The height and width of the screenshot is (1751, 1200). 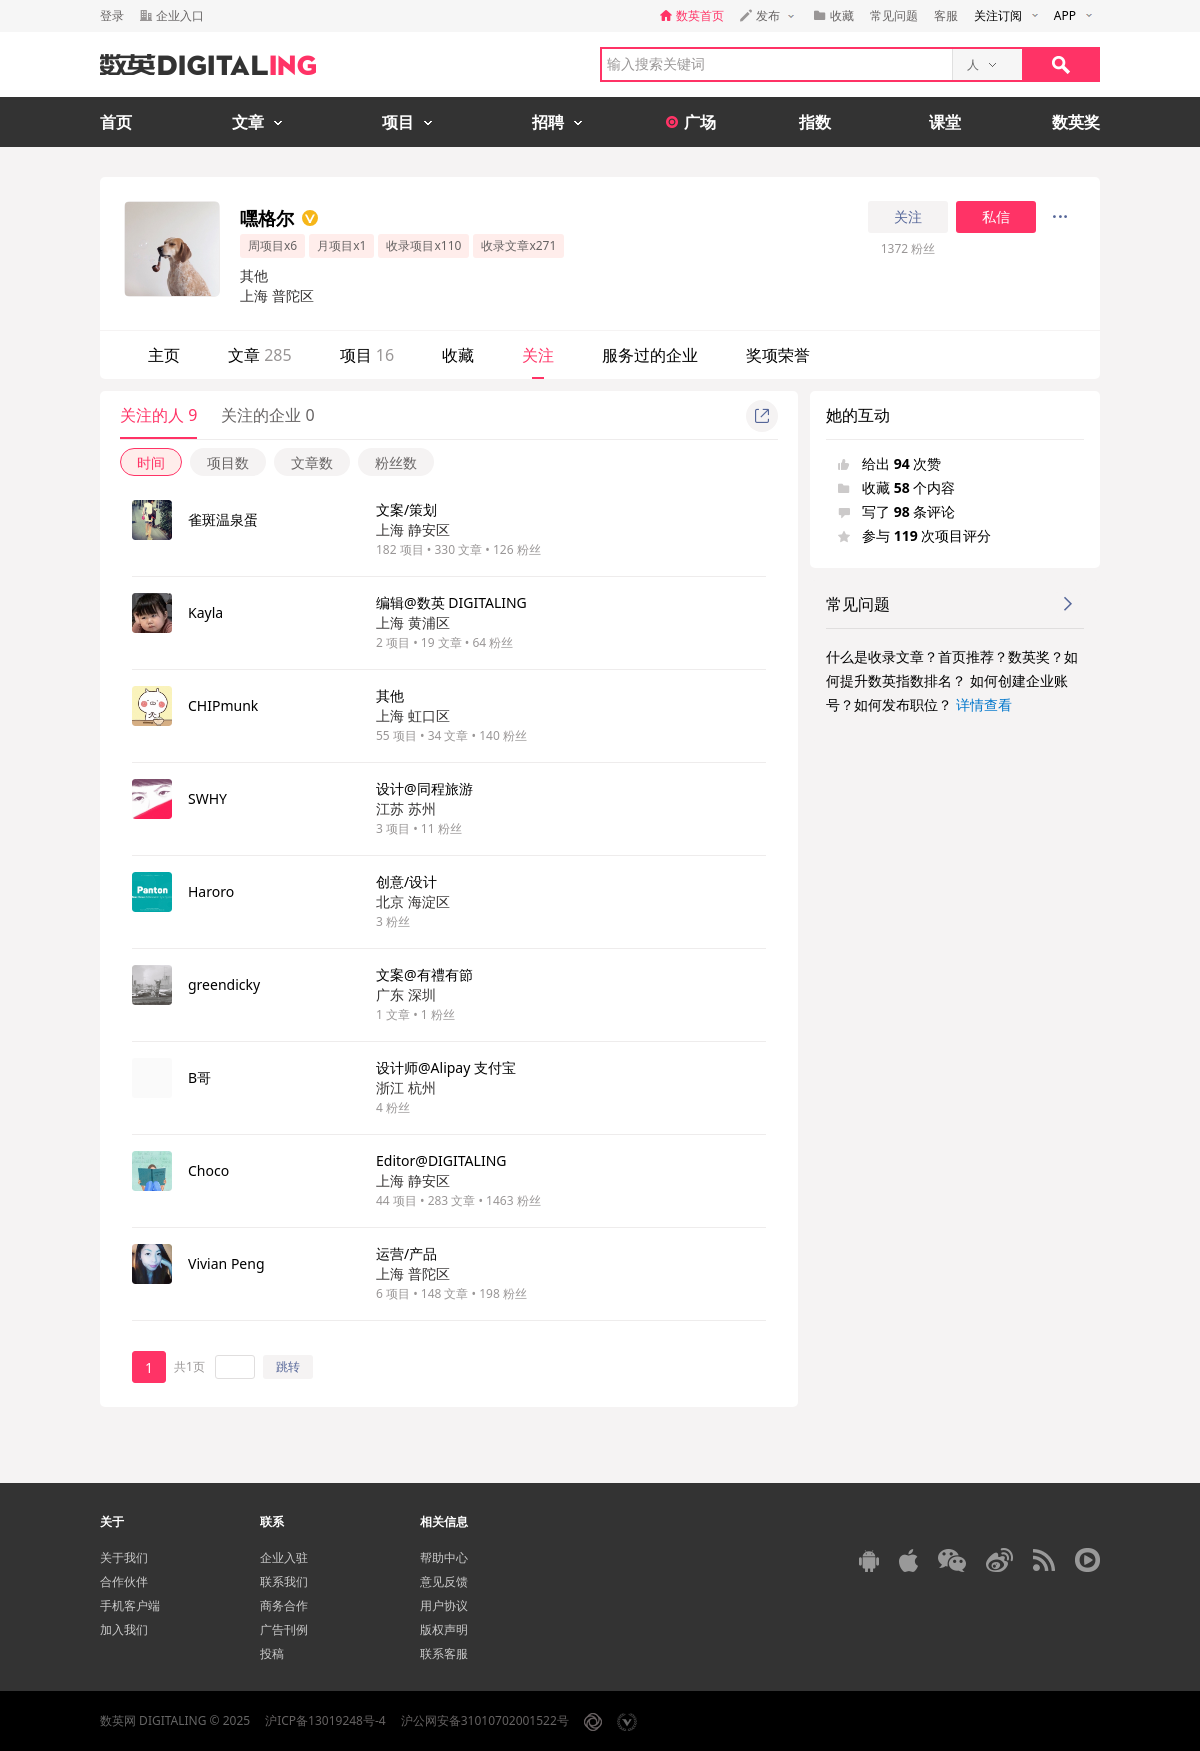 What do you see at coordinates (260, 355) in the screenshot?
I see `文章` at bounding box center [260, 355].